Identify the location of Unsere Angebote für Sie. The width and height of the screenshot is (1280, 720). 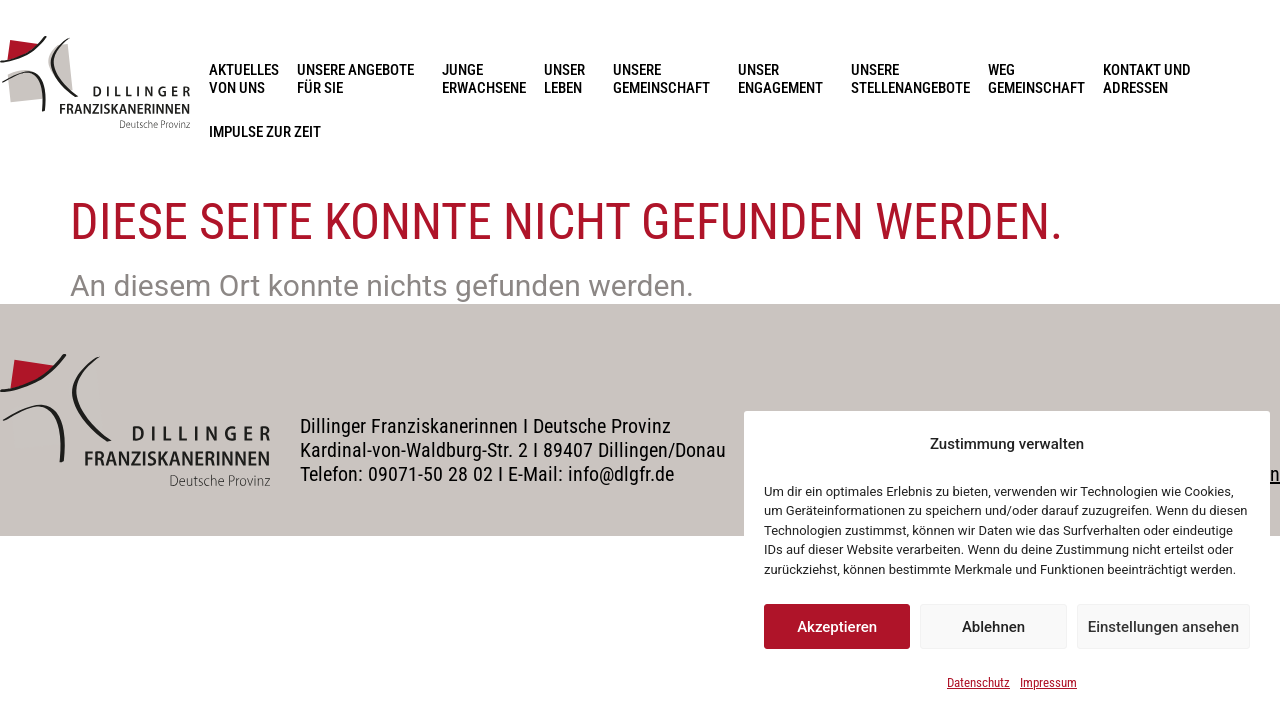
(360, 79).